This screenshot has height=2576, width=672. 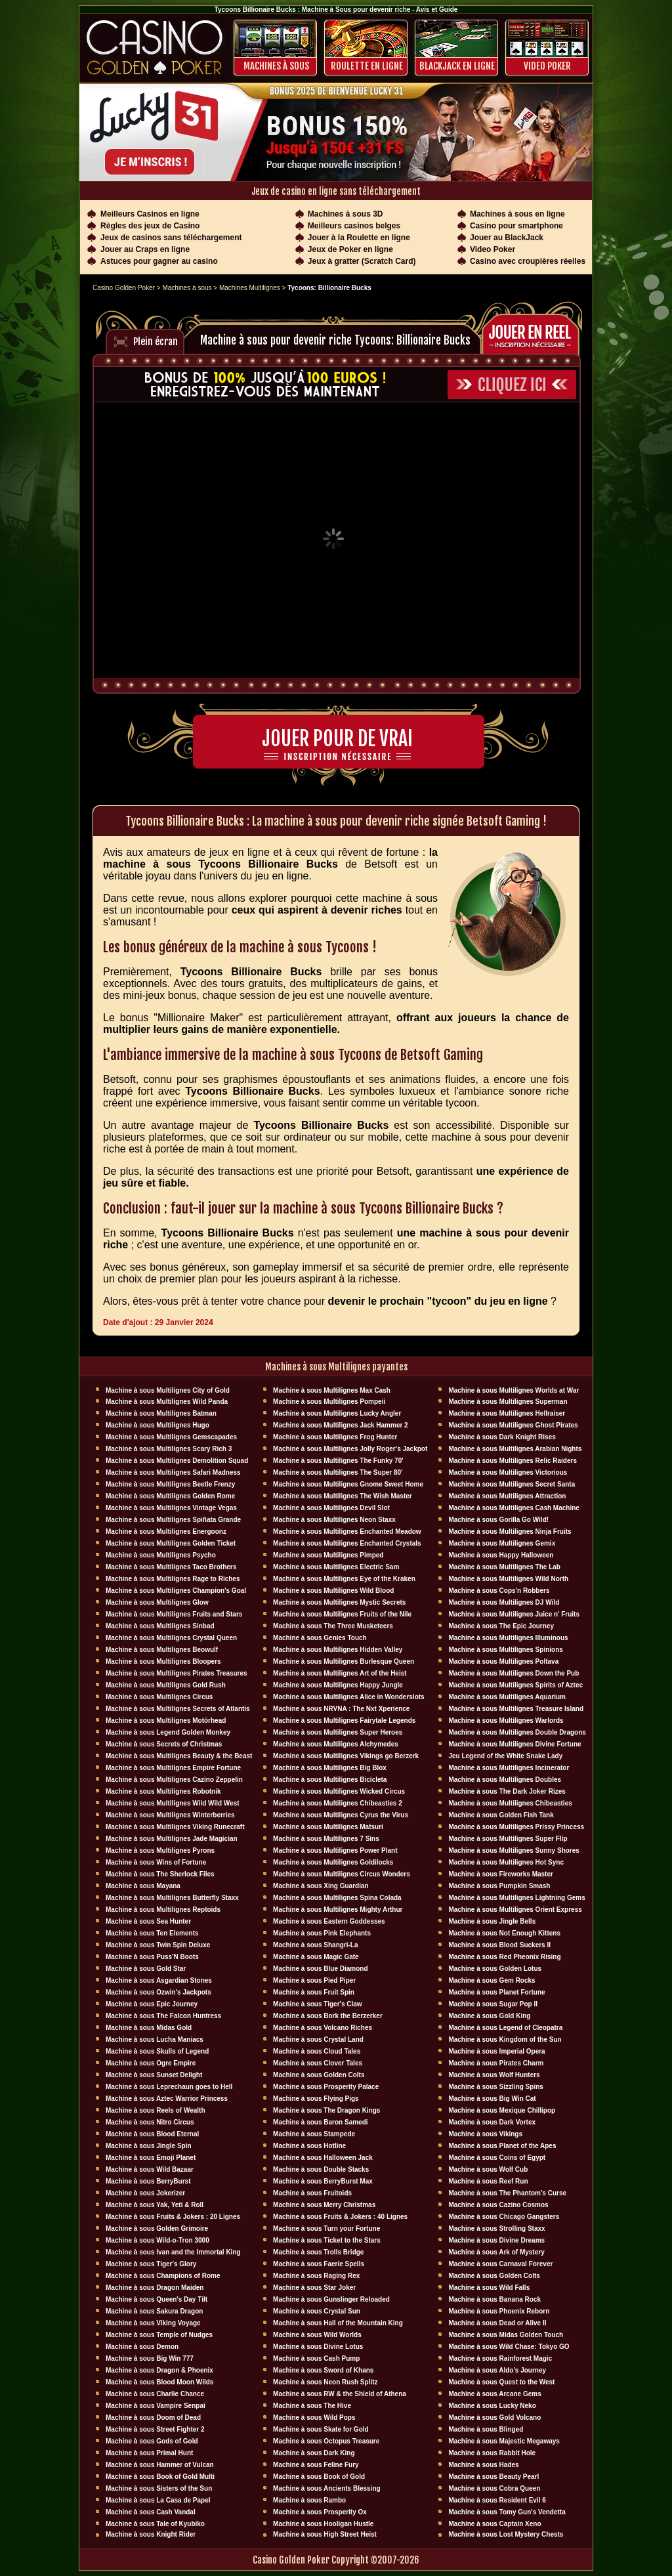 What do you see at coordinates (338, 2323) in the screenshot?
I see `Machine à sous Hall of the Mountain King` at bounding box center [338, 2323].